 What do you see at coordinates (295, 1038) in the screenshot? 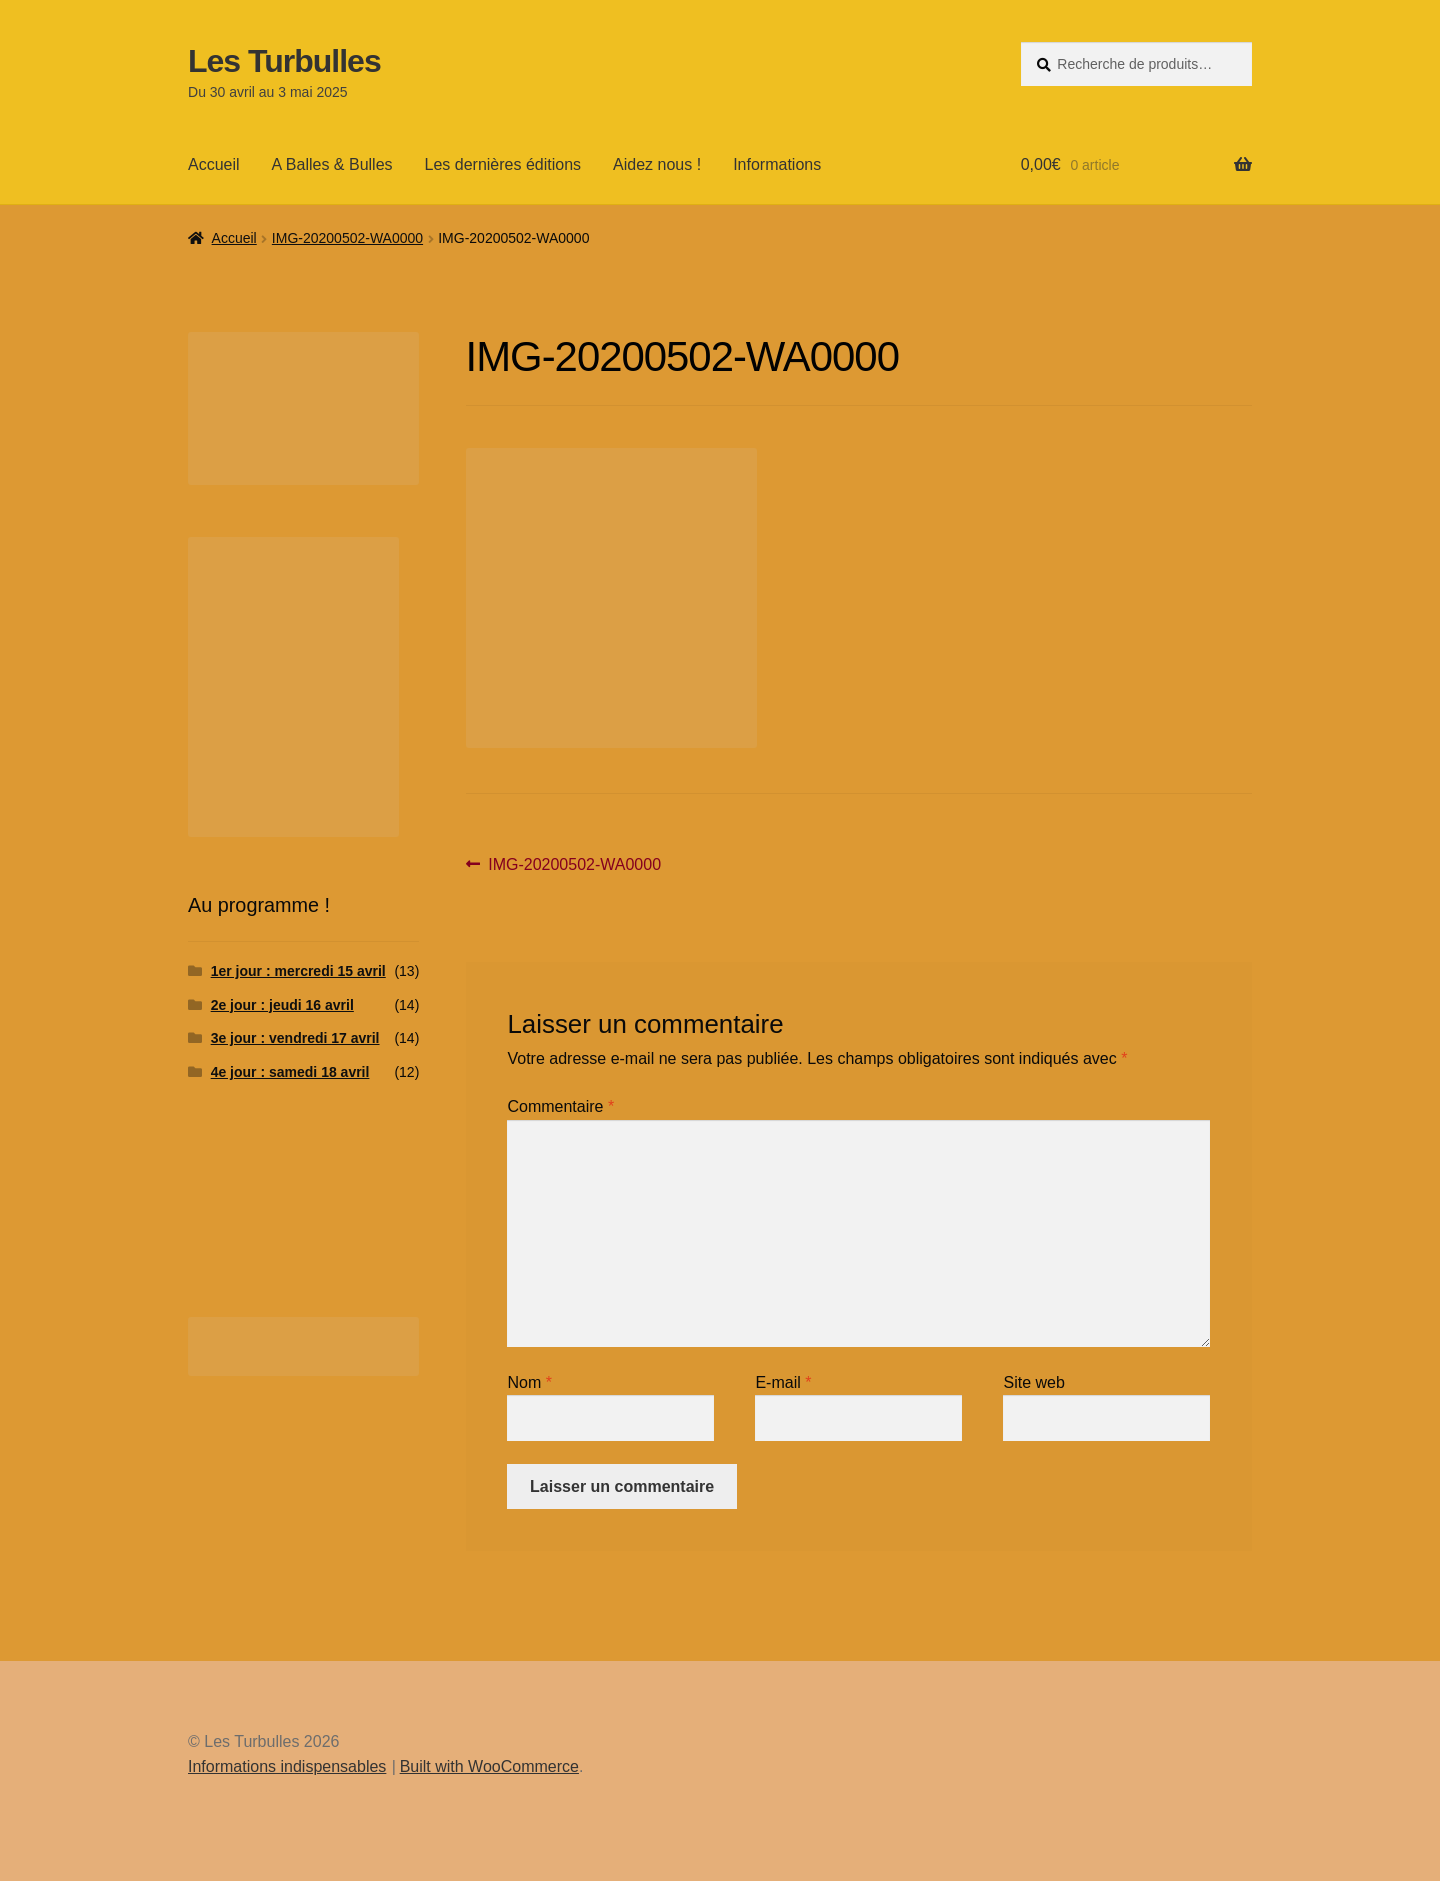
I see `3e jour : vendredi 17 avril` at bounding box center [295, 1038].